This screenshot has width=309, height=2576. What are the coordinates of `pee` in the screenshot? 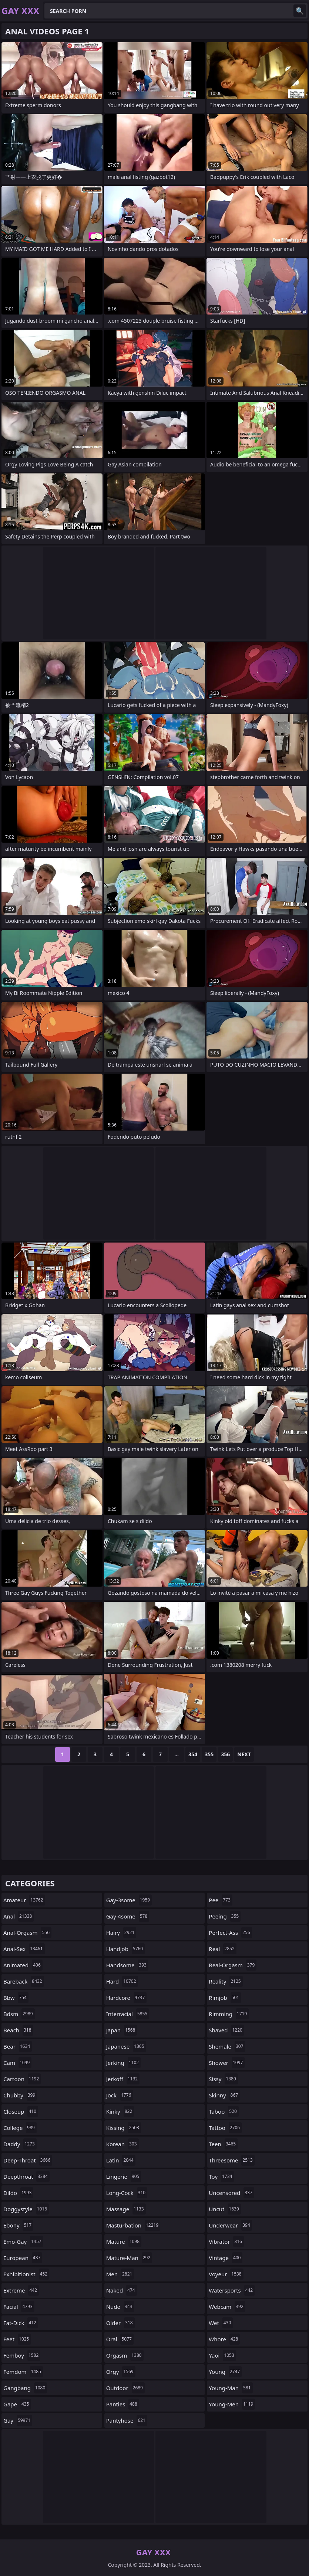 It's located at (220, 1900).